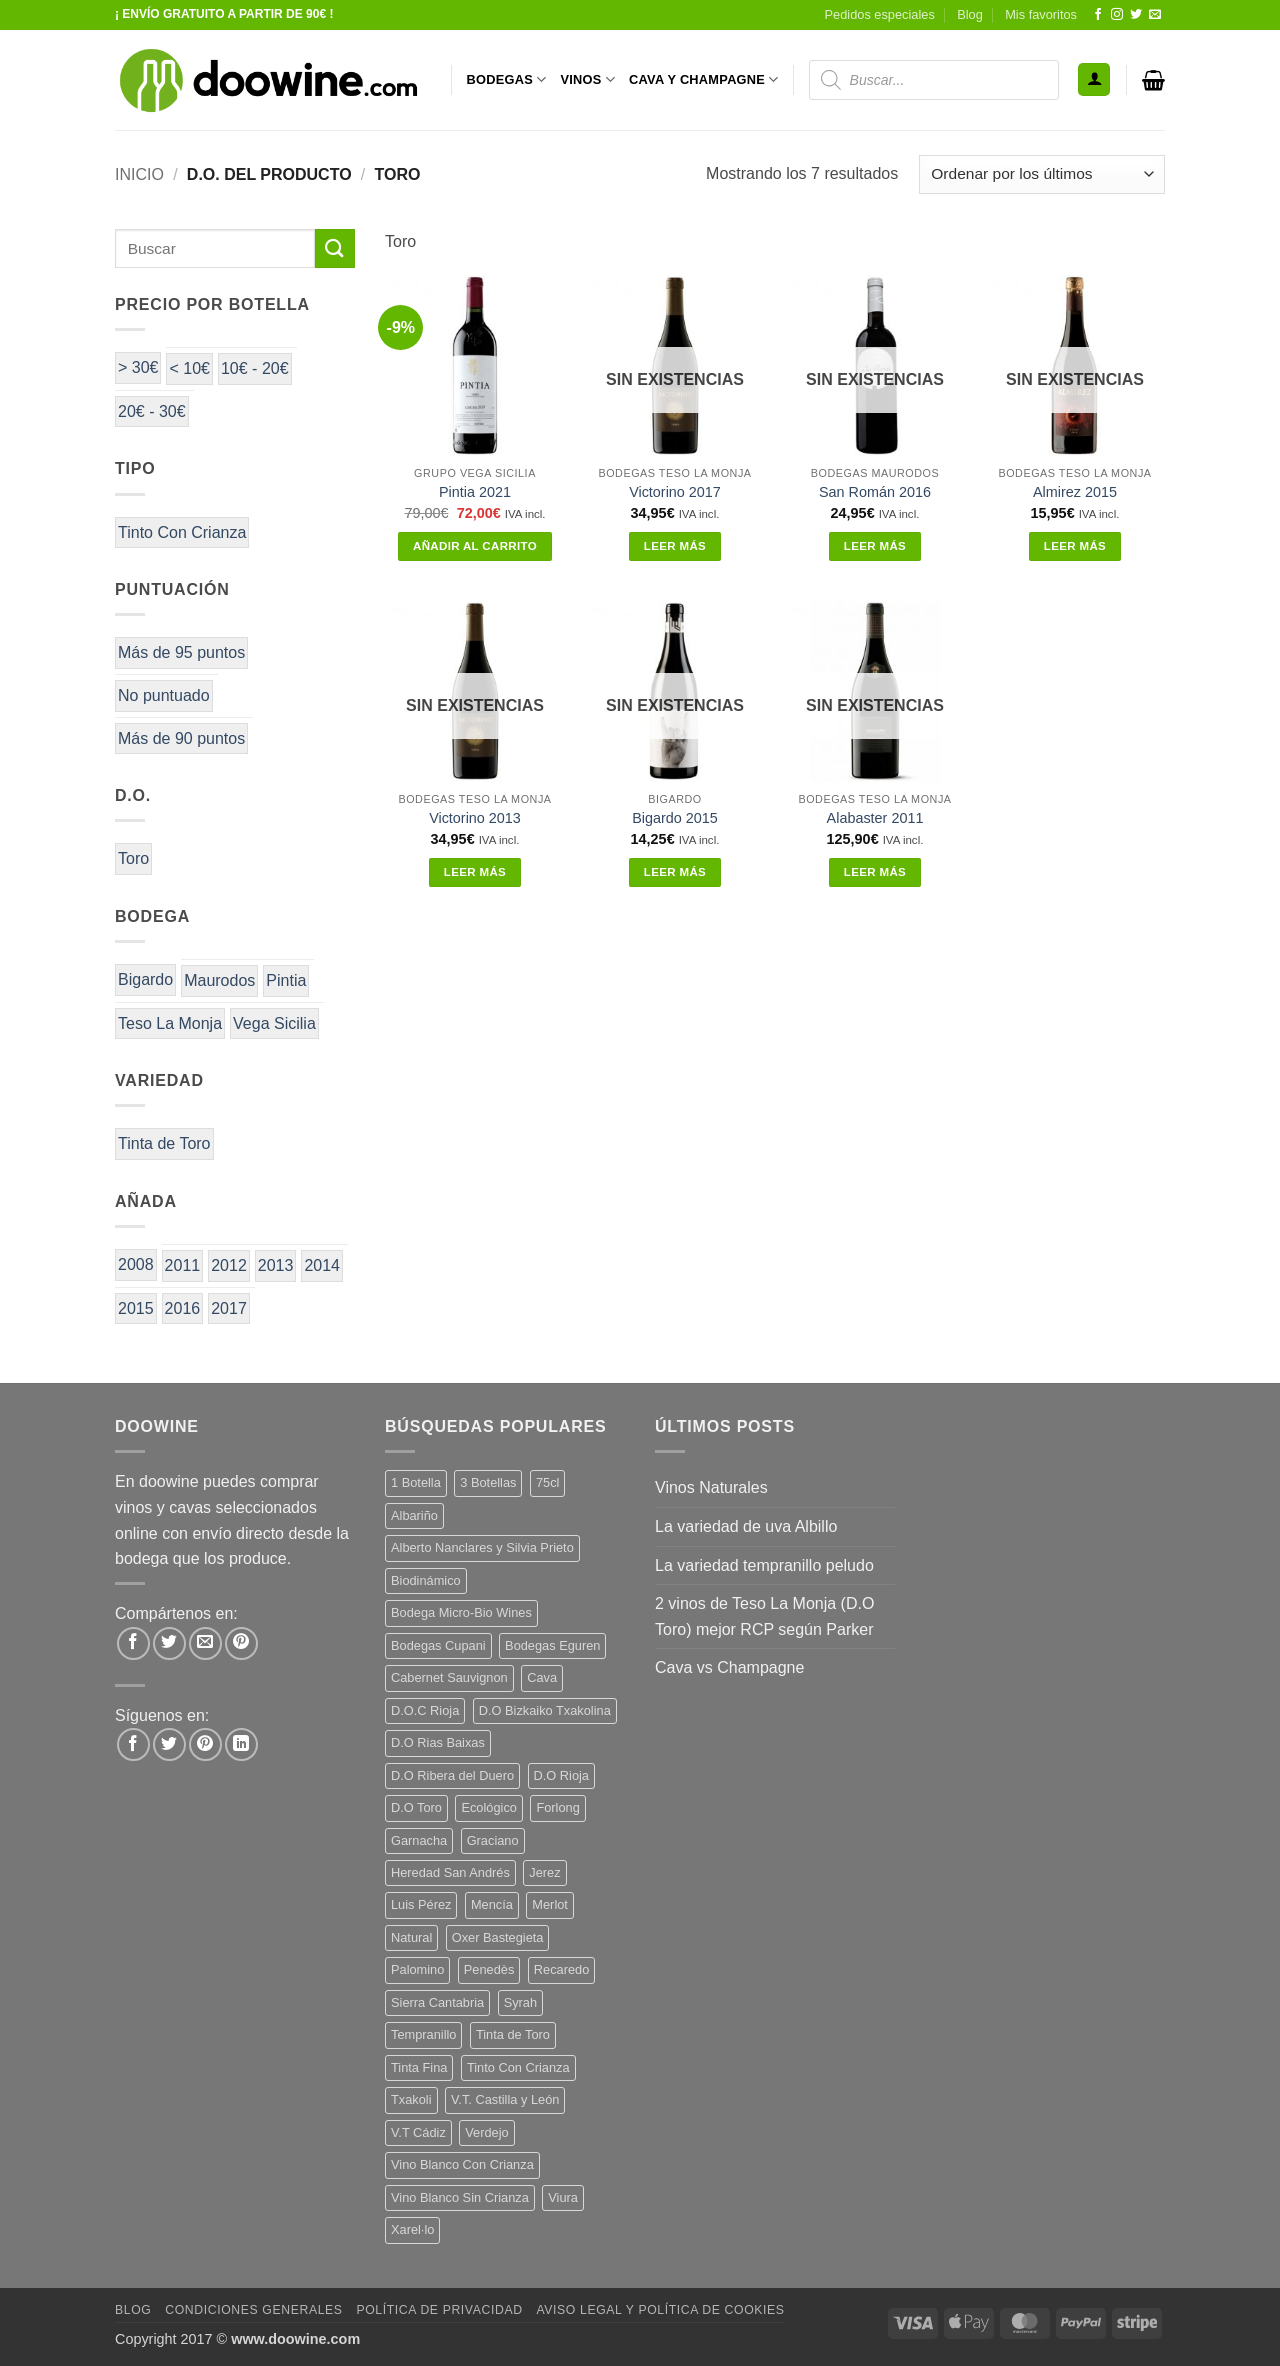 Image resolution: width=1280 pixels, height=2366 pixels. Describe the element at coordinates (1042, 174) in the screenshot. I see `[Pedido de la tienda]` at that location.